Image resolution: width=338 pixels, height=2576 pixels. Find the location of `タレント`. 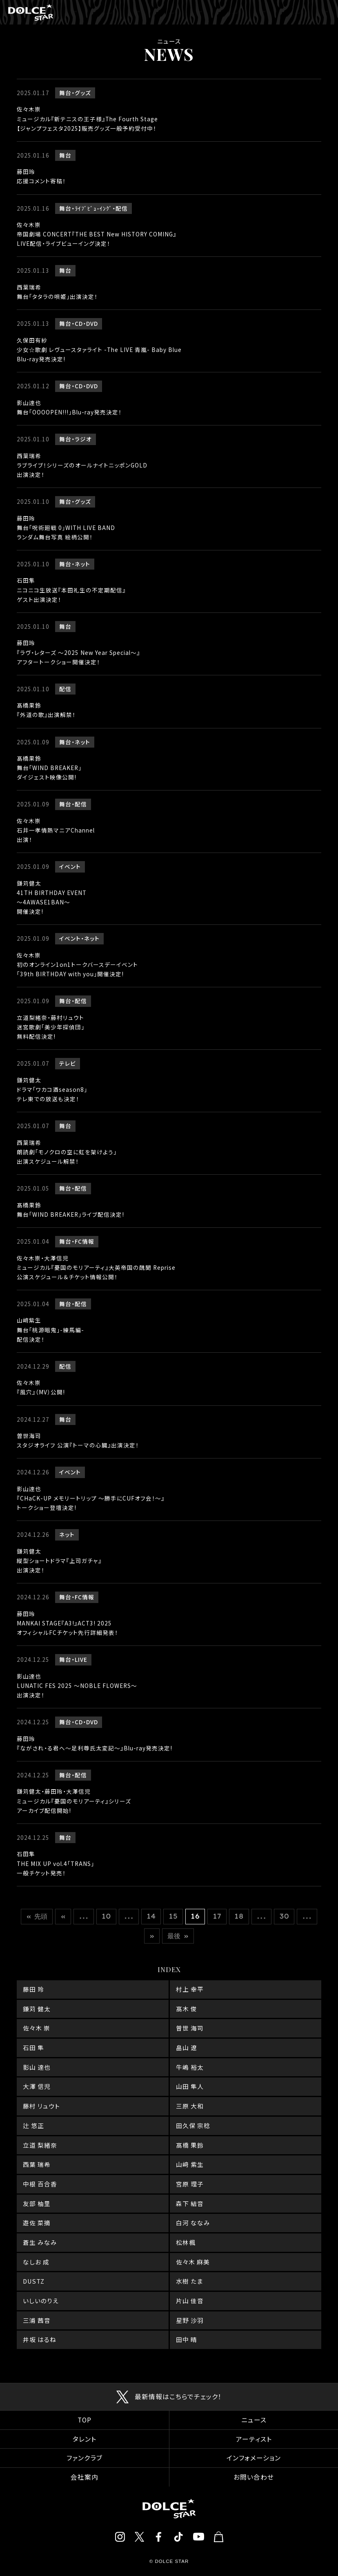

タレント is located at coordinates (84, 2439).